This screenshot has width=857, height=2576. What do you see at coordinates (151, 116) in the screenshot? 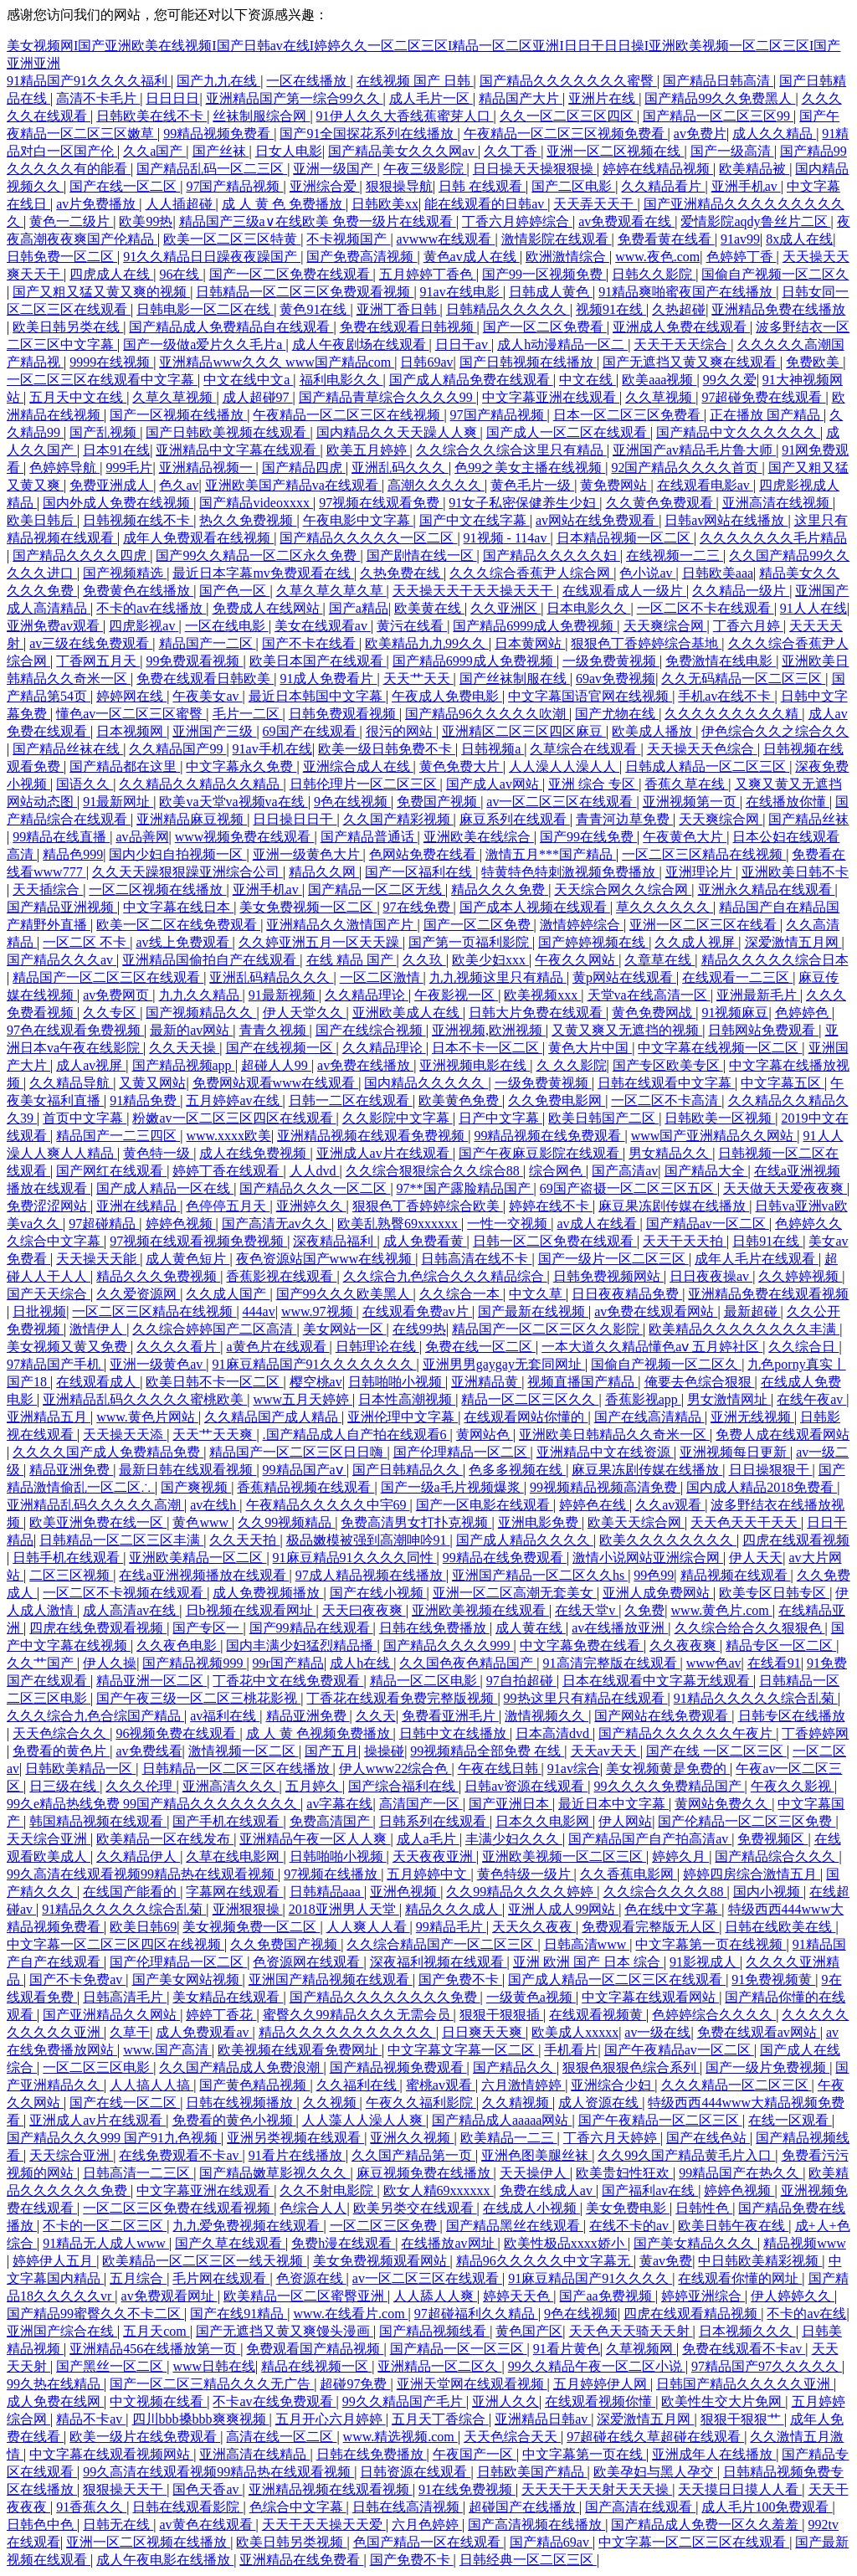
I see `日韩欧美在线不卡` at bounding box center [151, 116].